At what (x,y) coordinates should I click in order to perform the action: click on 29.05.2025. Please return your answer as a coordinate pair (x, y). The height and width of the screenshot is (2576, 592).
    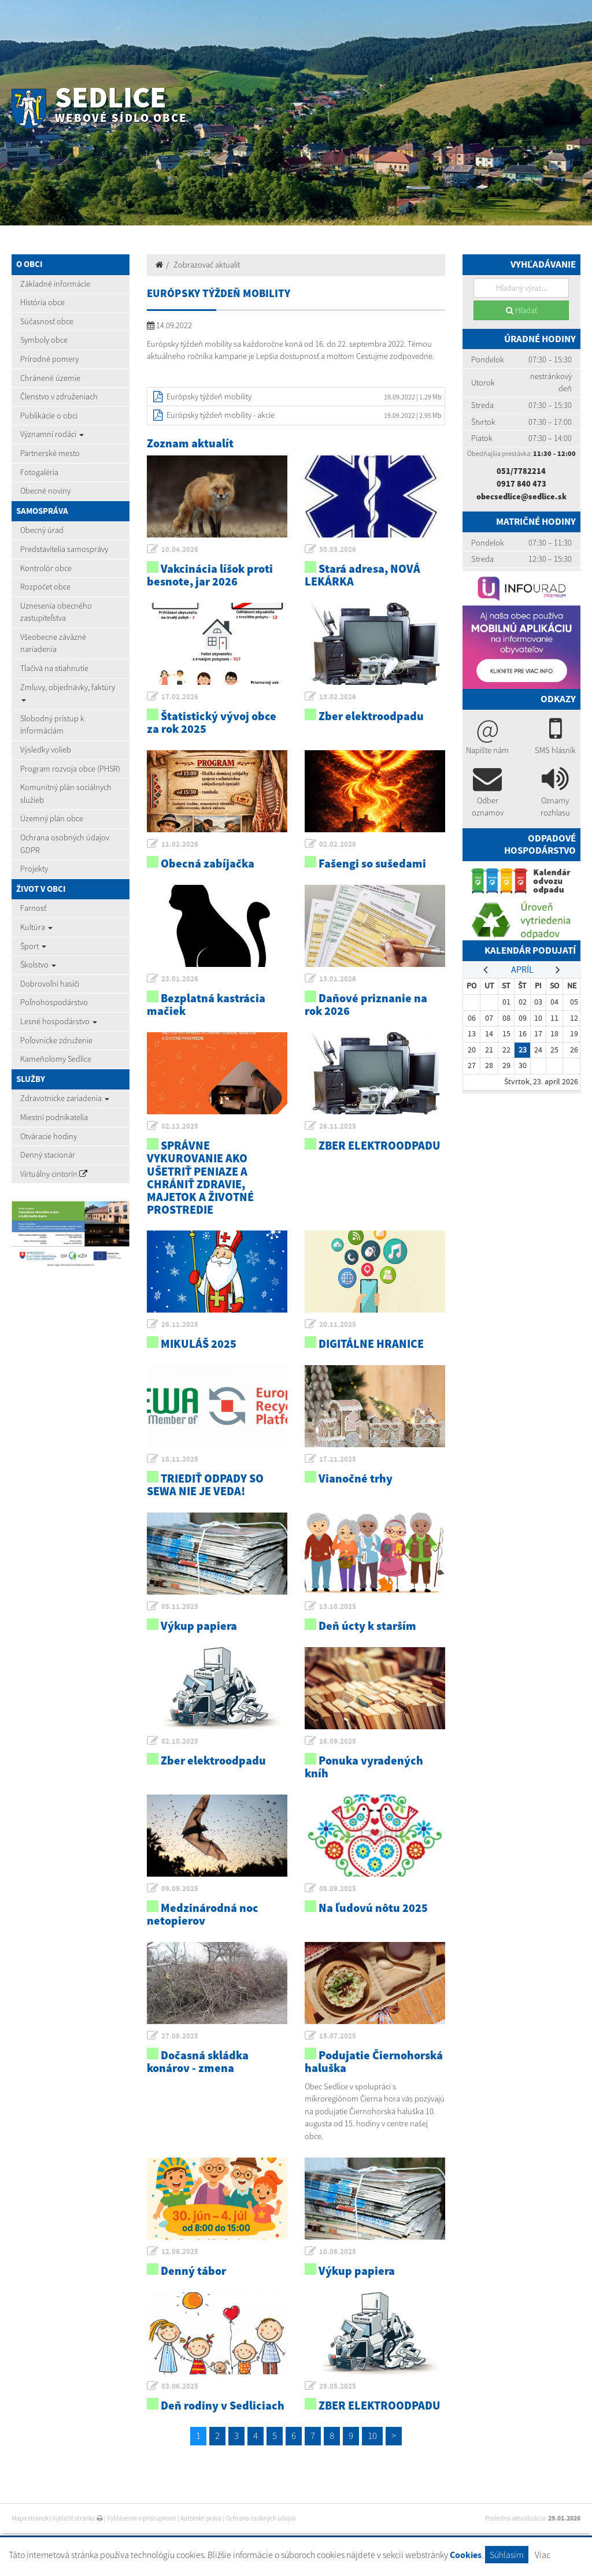
    Looking at the image, I should click on (337, 2386).